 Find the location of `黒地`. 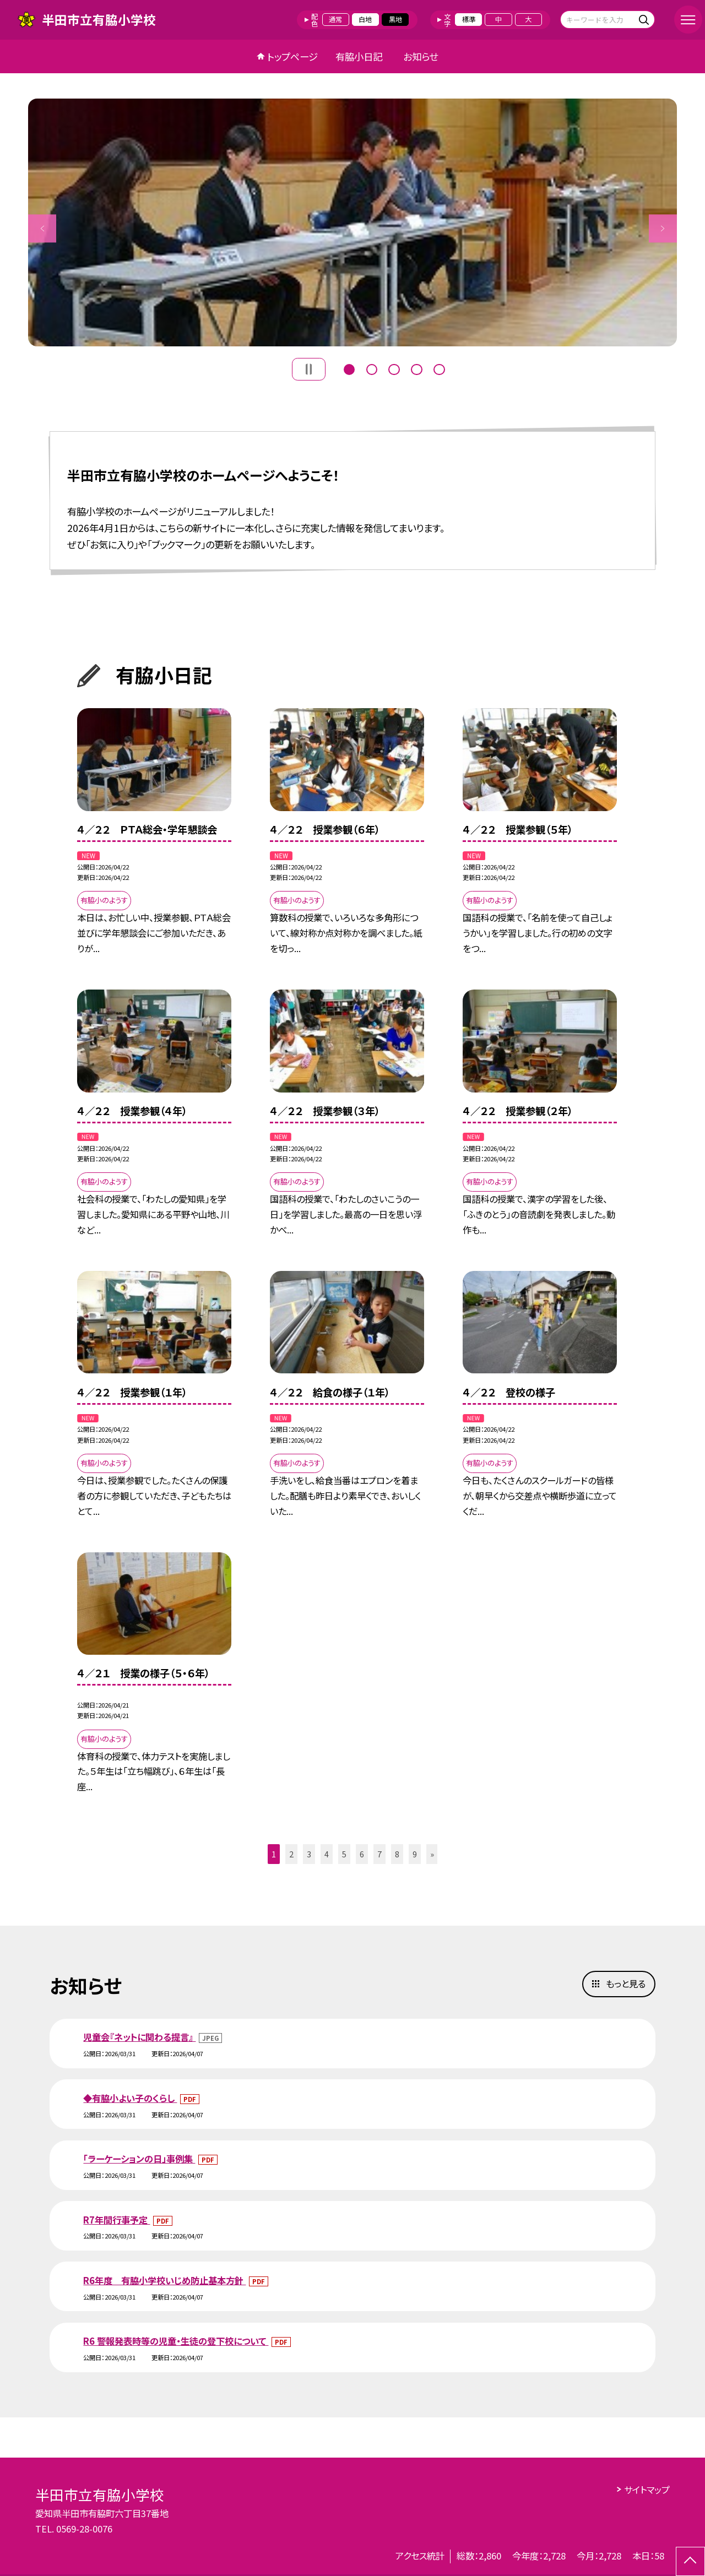

黒地 is located at coordinates (395, 19).